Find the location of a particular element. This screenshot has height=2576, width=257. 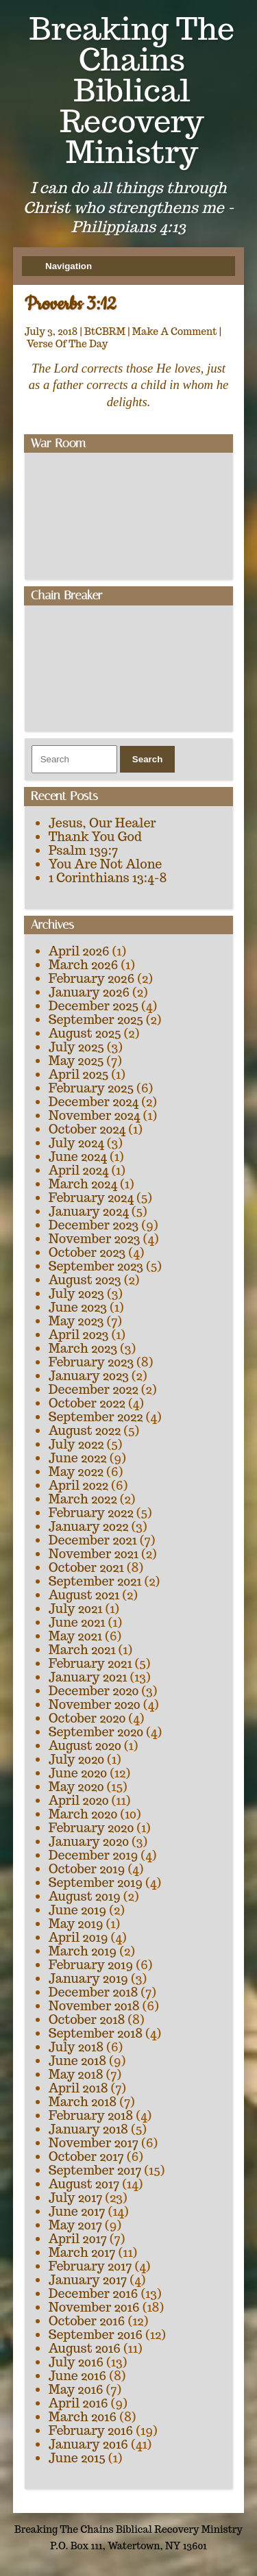

January 2021 is located at coordinates (88, 1677).